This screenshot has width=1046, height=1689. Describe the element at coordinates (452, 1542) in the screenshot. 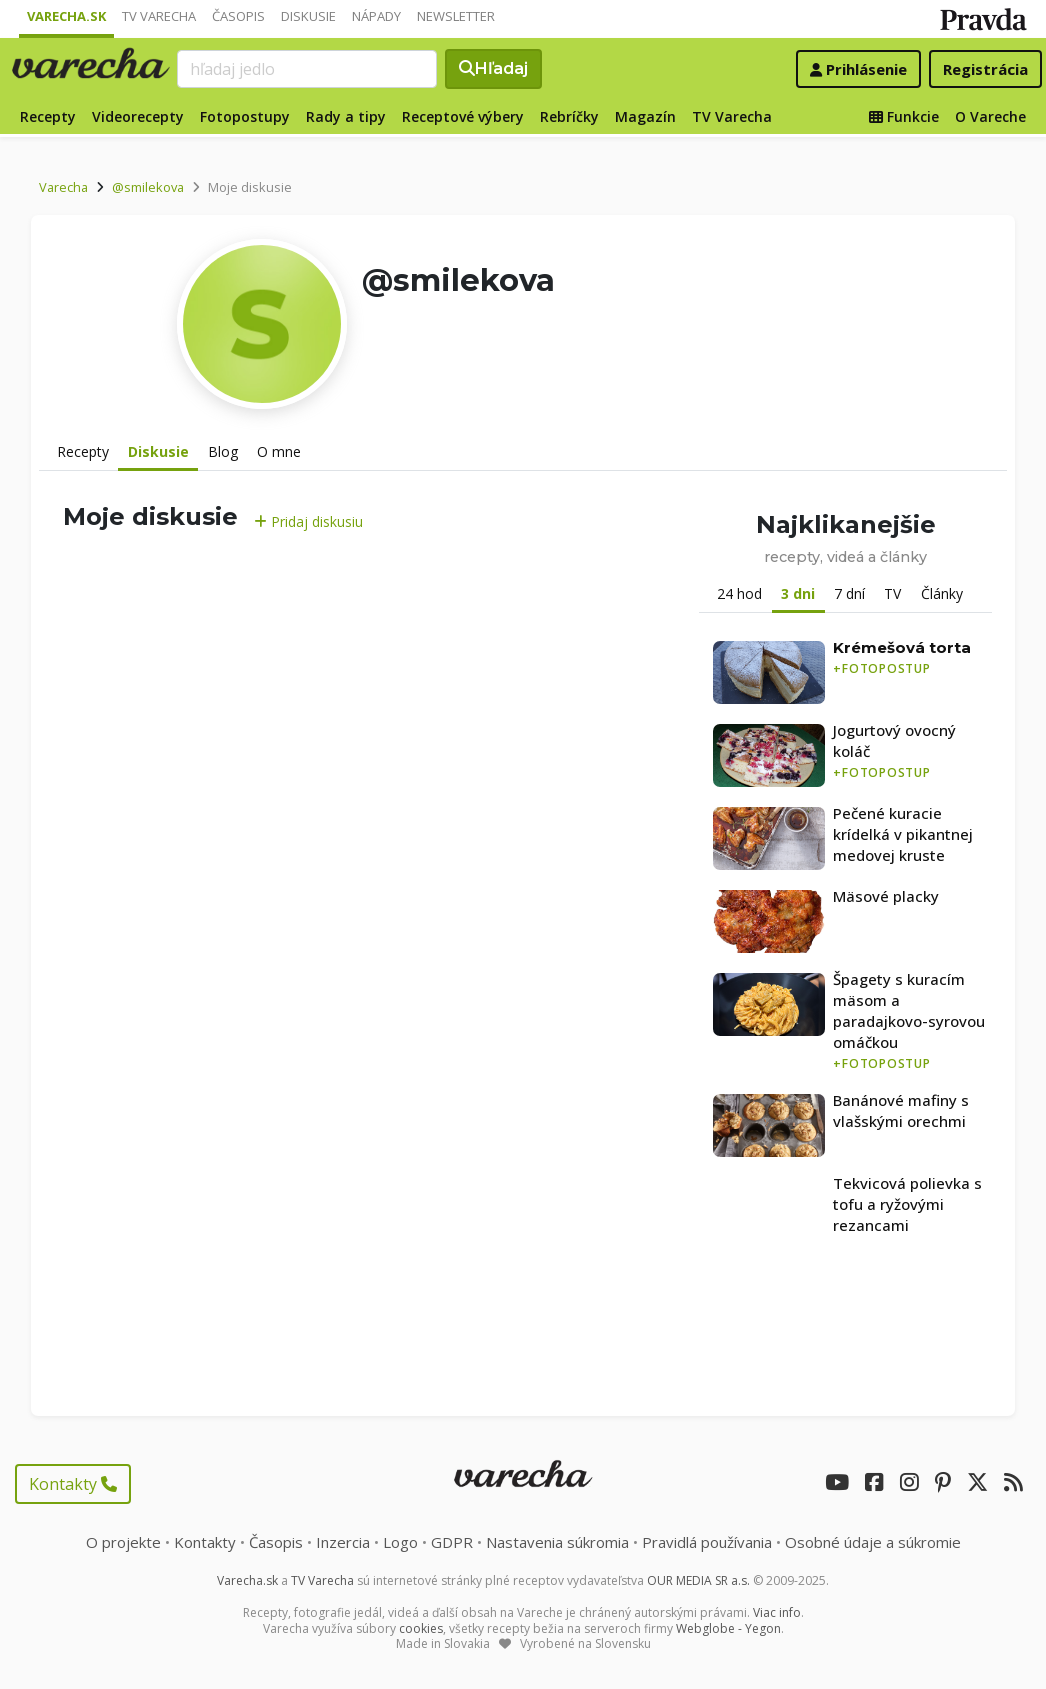

I see `GDPR` at that location.